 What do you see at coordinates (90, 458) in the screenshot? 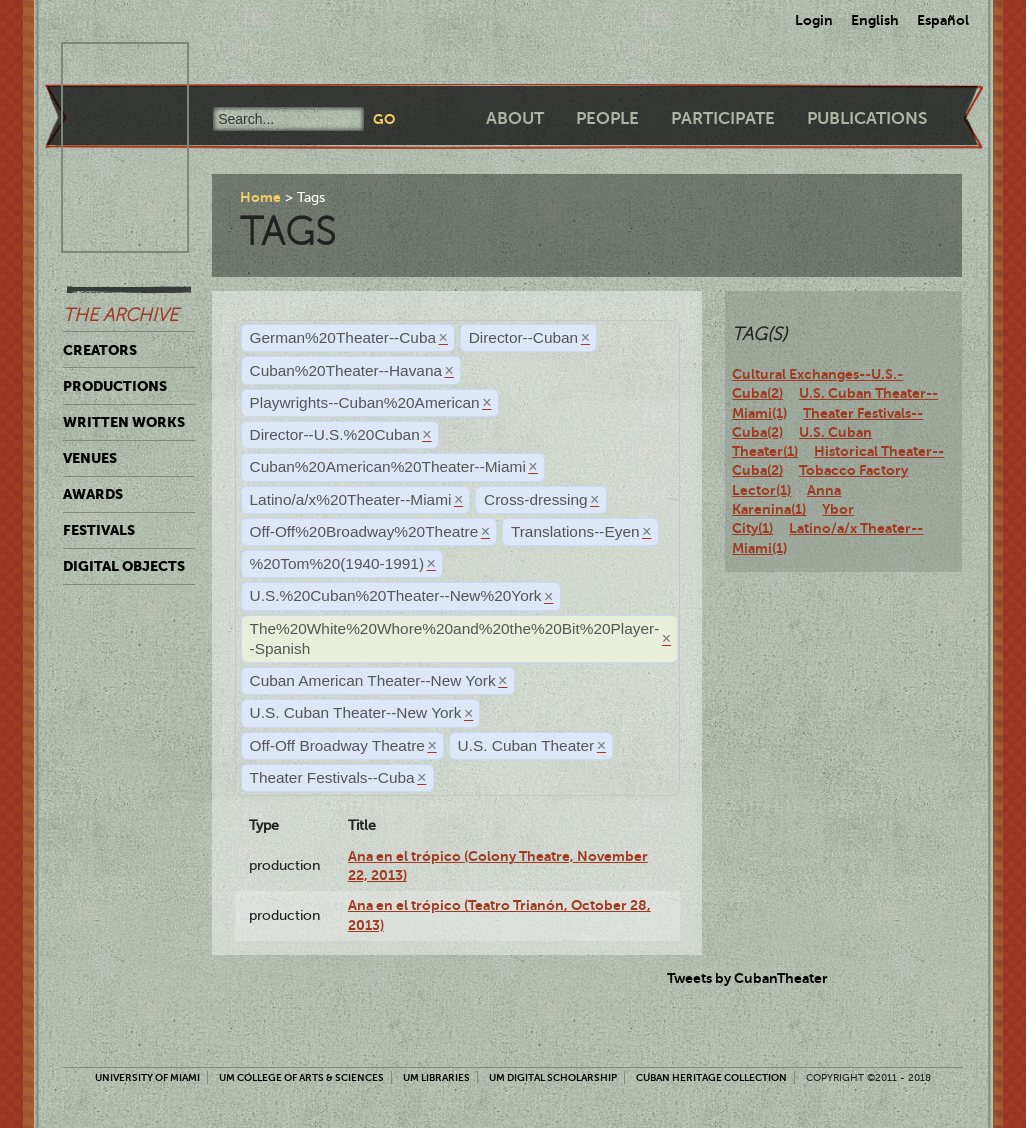
I see `Venues` at bounding box center [90, 458].